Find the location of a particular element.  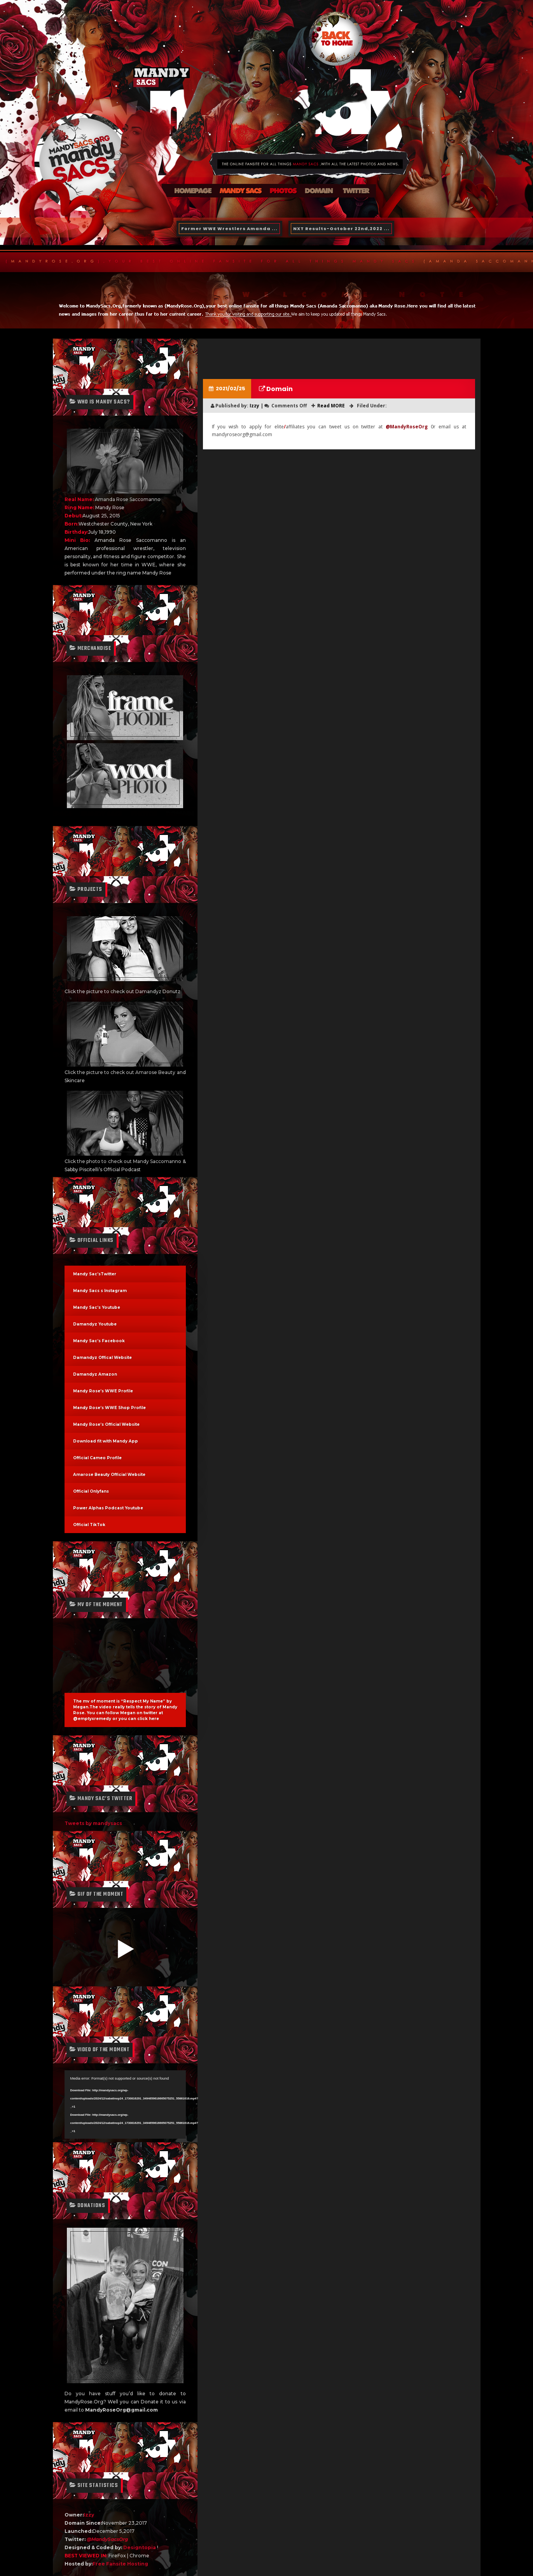

Mandy Rose’s Official Website is located at coordinates (106, 1424).